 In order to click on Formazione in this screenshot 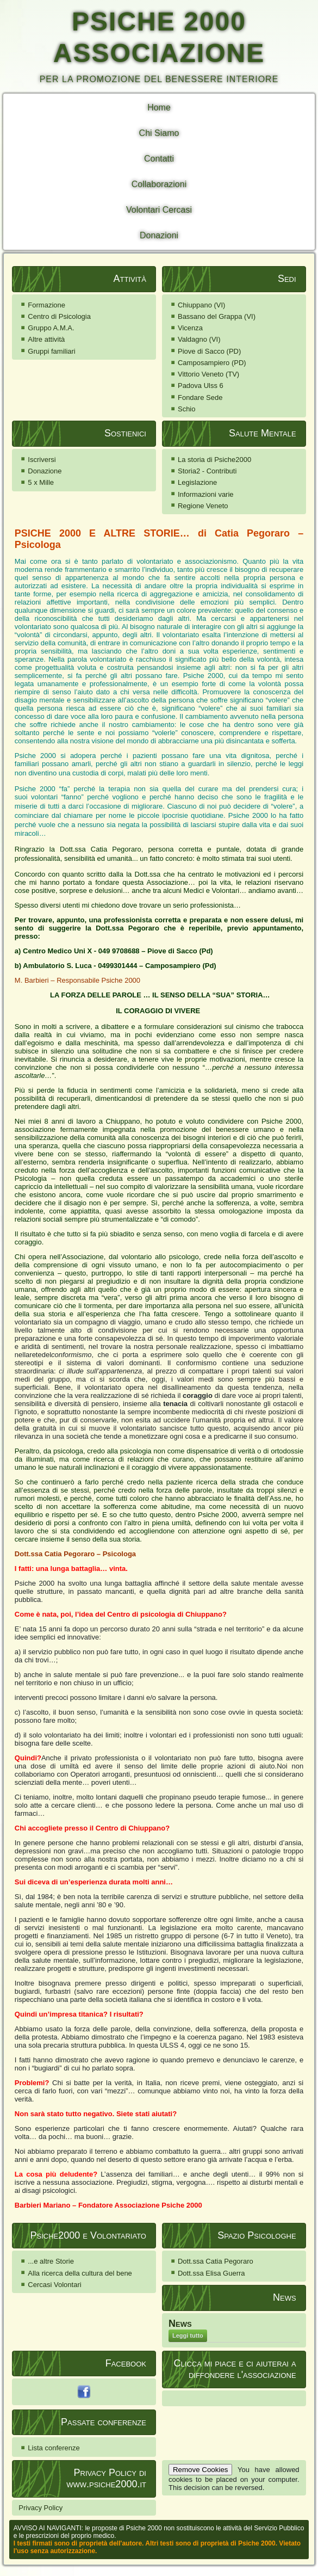, I will do `click(46, 305)`.